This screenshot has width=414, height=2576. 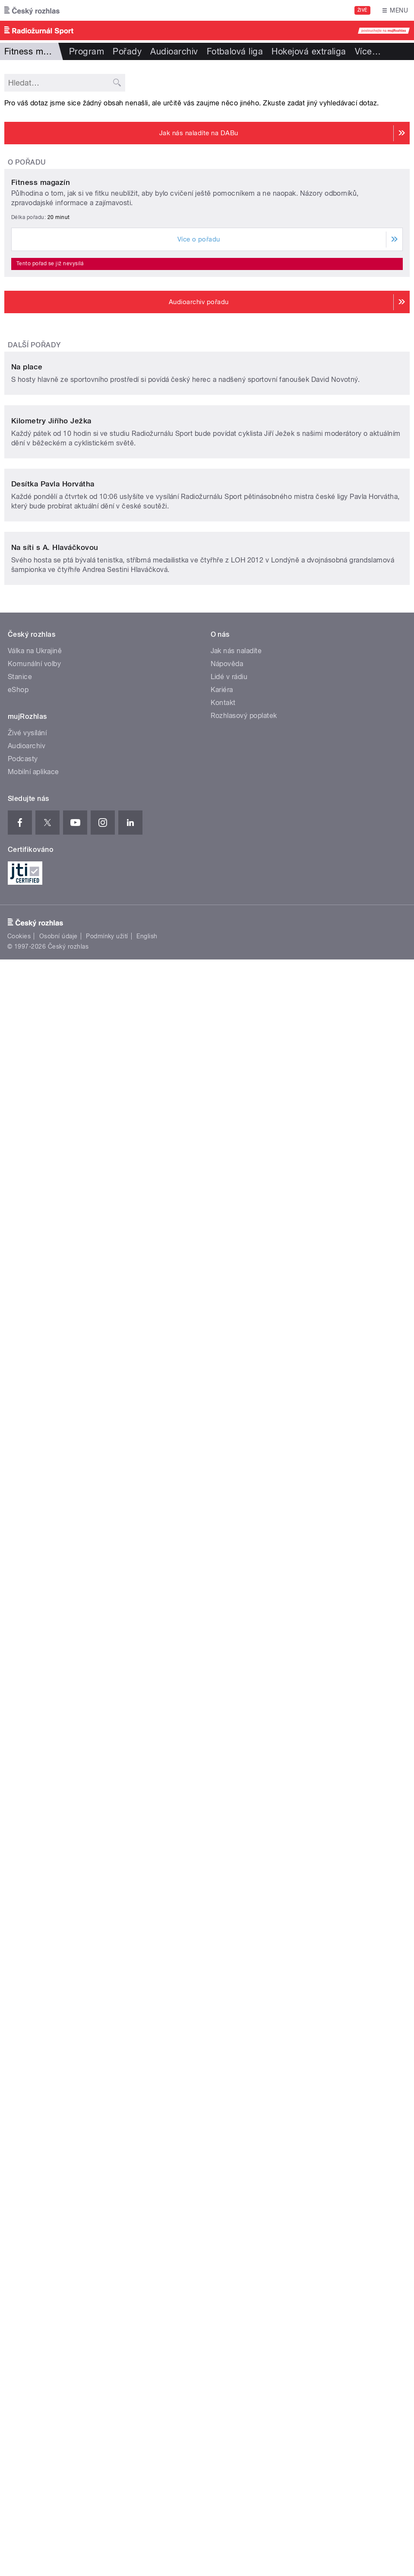 What do you see at coordinates (27, 807) in the screenshot?
I see `Na place` at bounding box center [27, 807].